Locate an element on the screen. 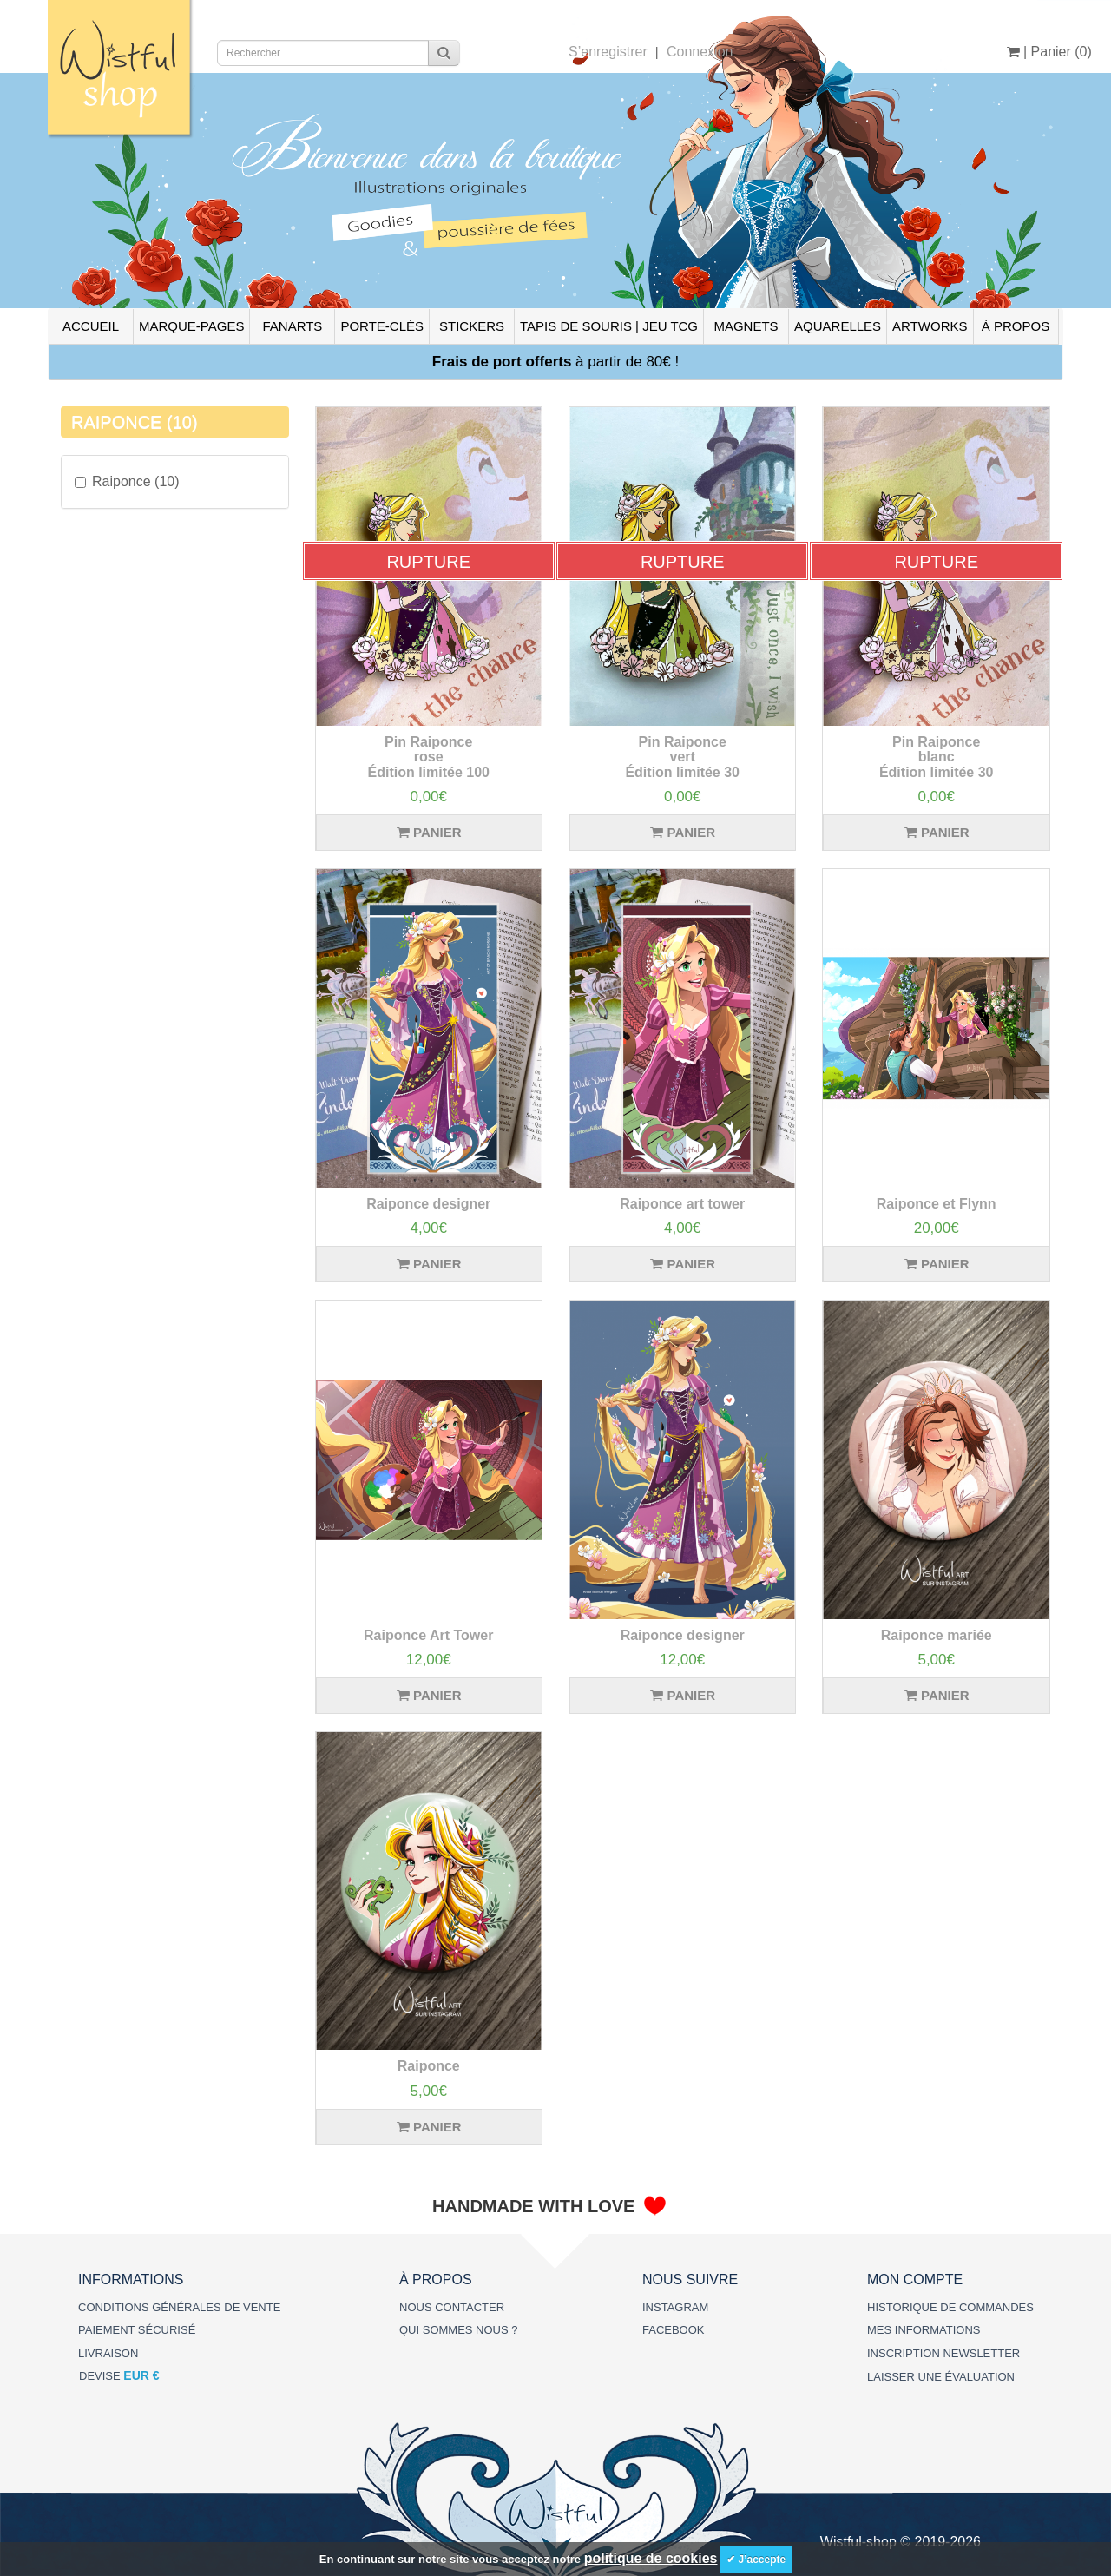  Raiponce mariée is located at coordinates (936, 1635).